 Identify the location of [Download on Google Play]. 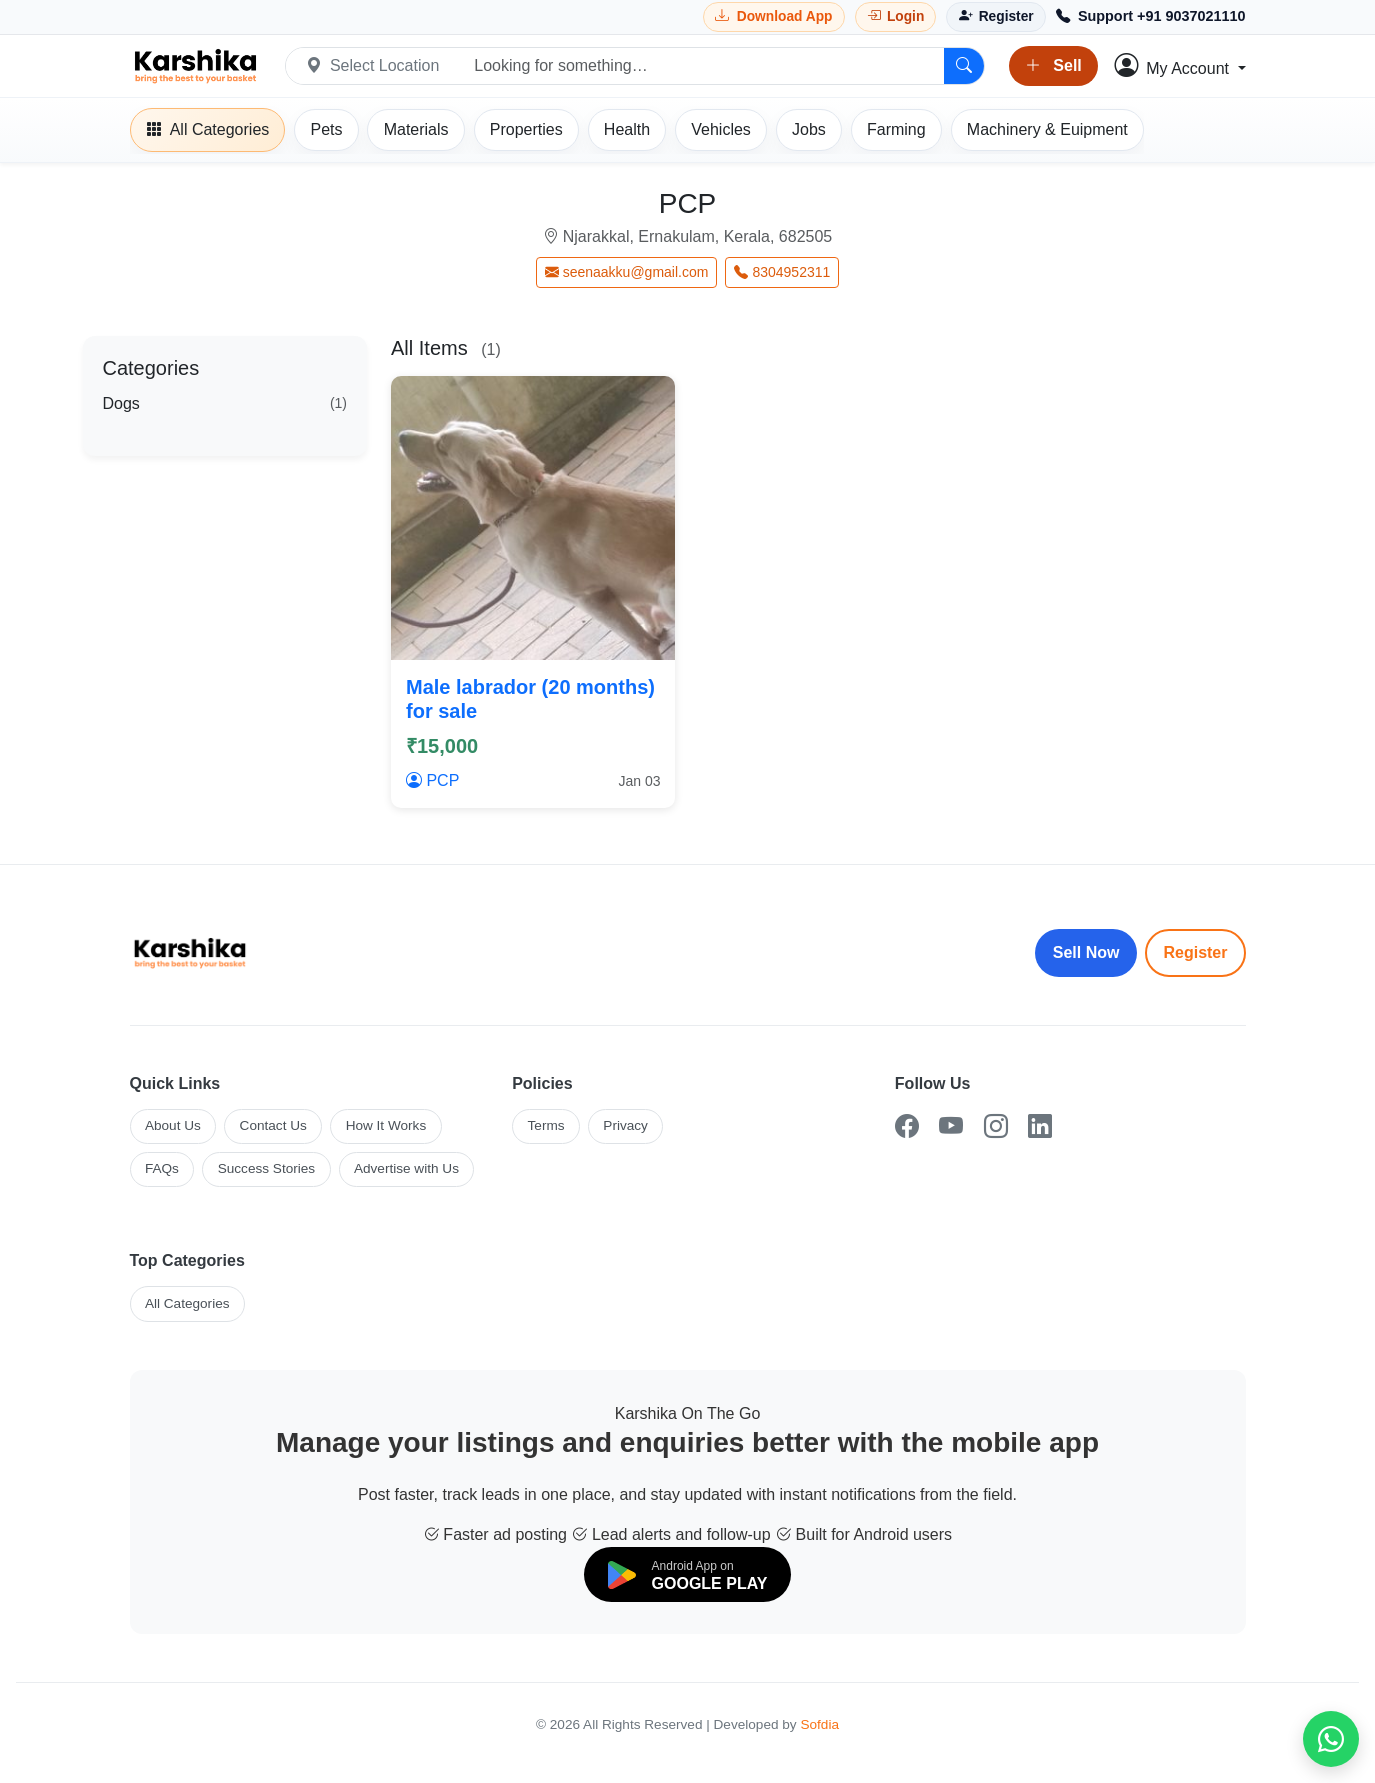
(688, 1574).